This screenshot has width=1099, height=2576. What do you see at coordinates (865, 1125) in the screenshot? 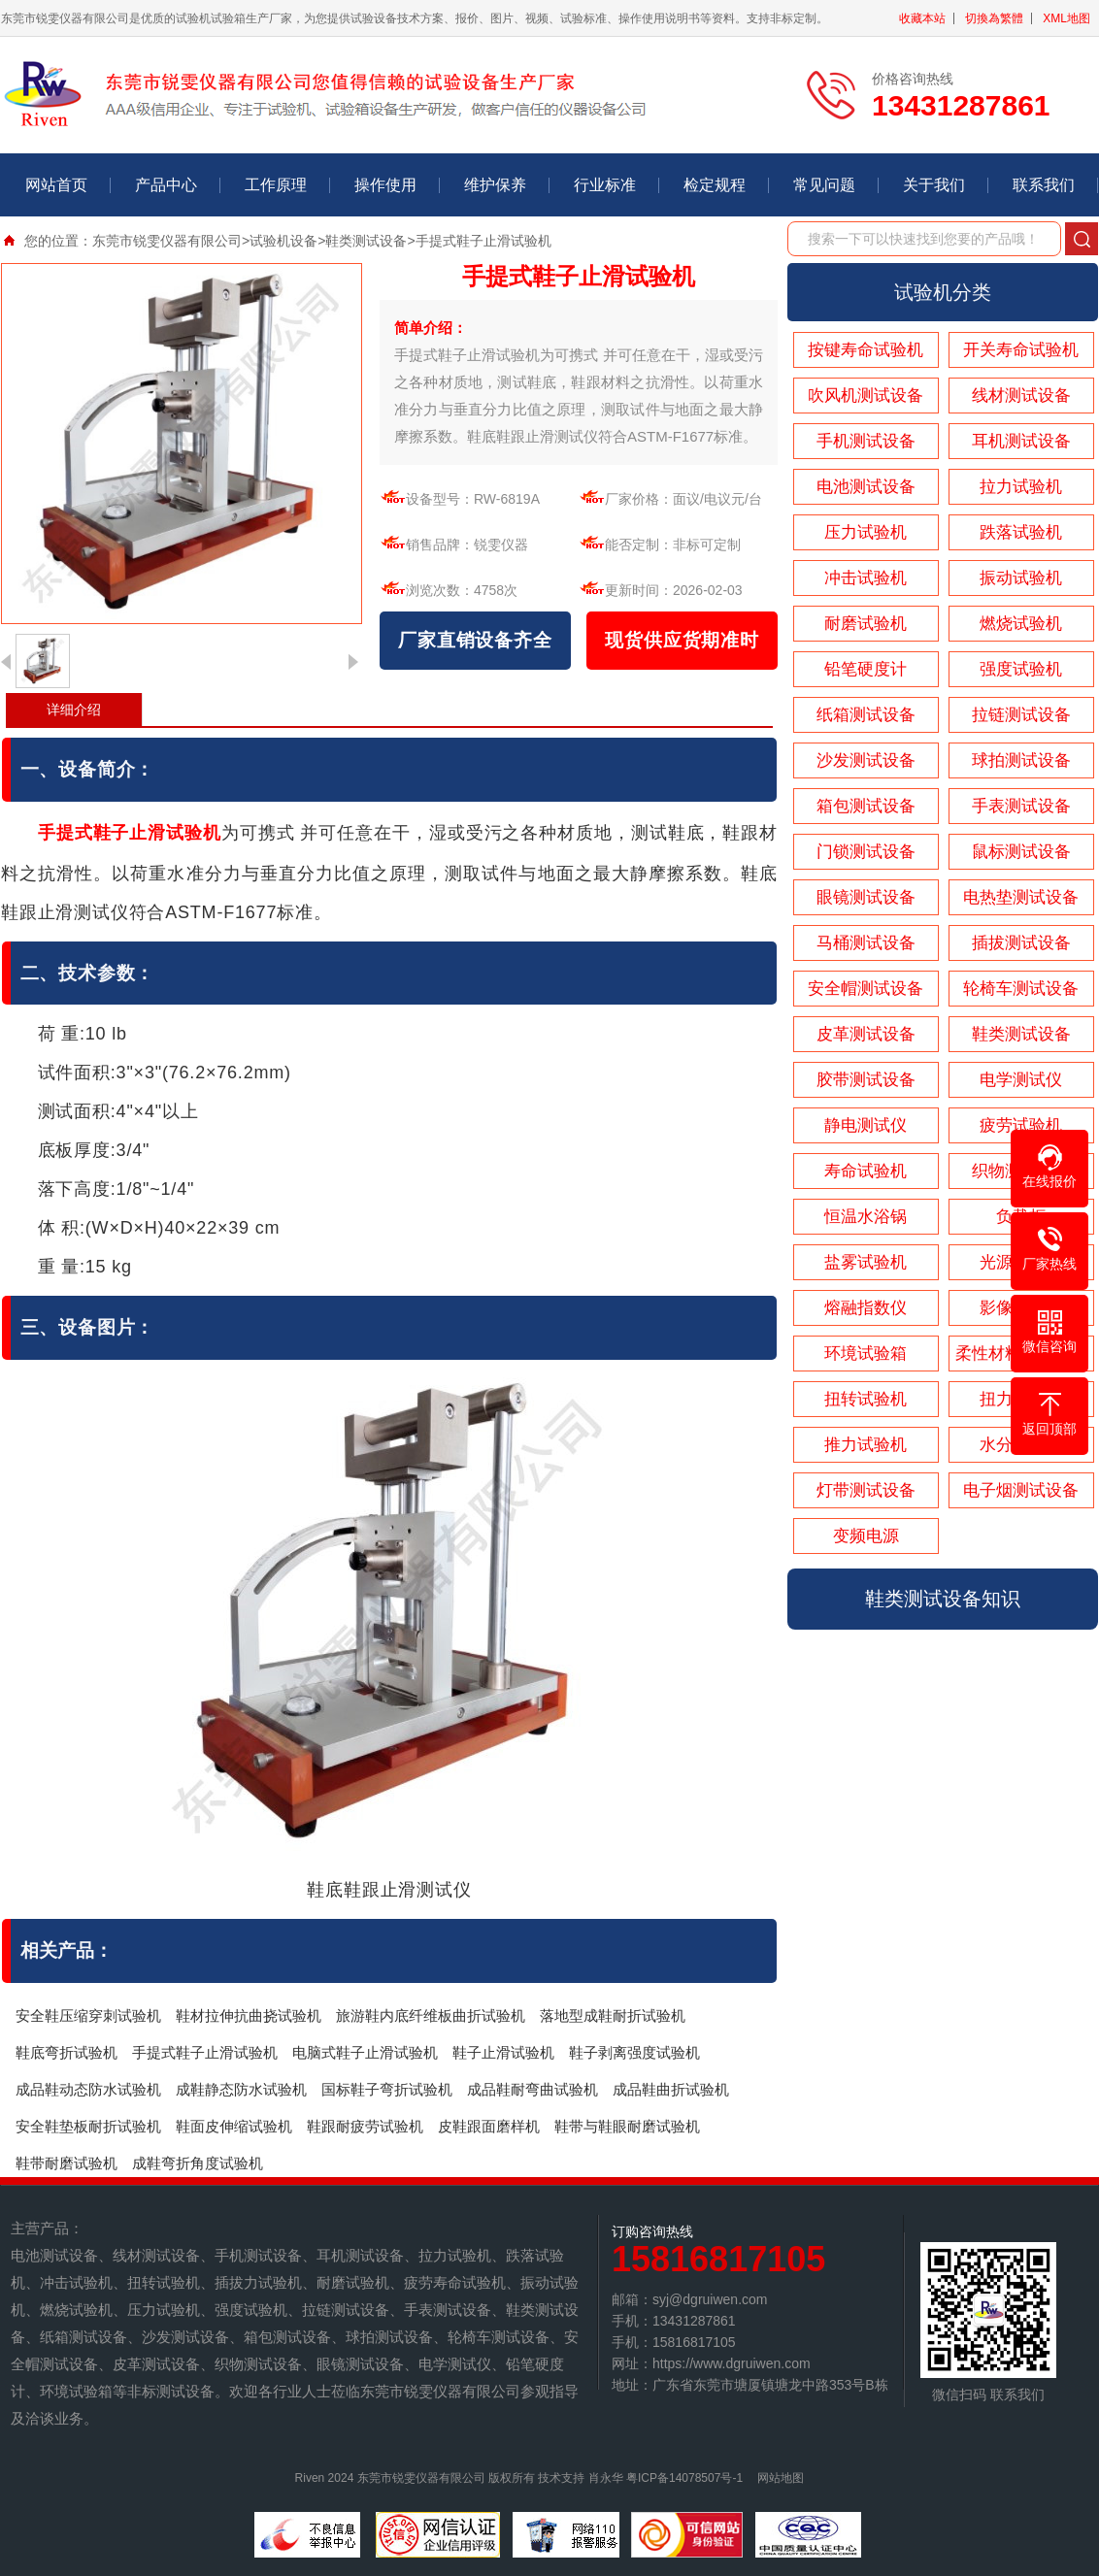
I see `静电测试仪` at bounding box center [865, 1125].